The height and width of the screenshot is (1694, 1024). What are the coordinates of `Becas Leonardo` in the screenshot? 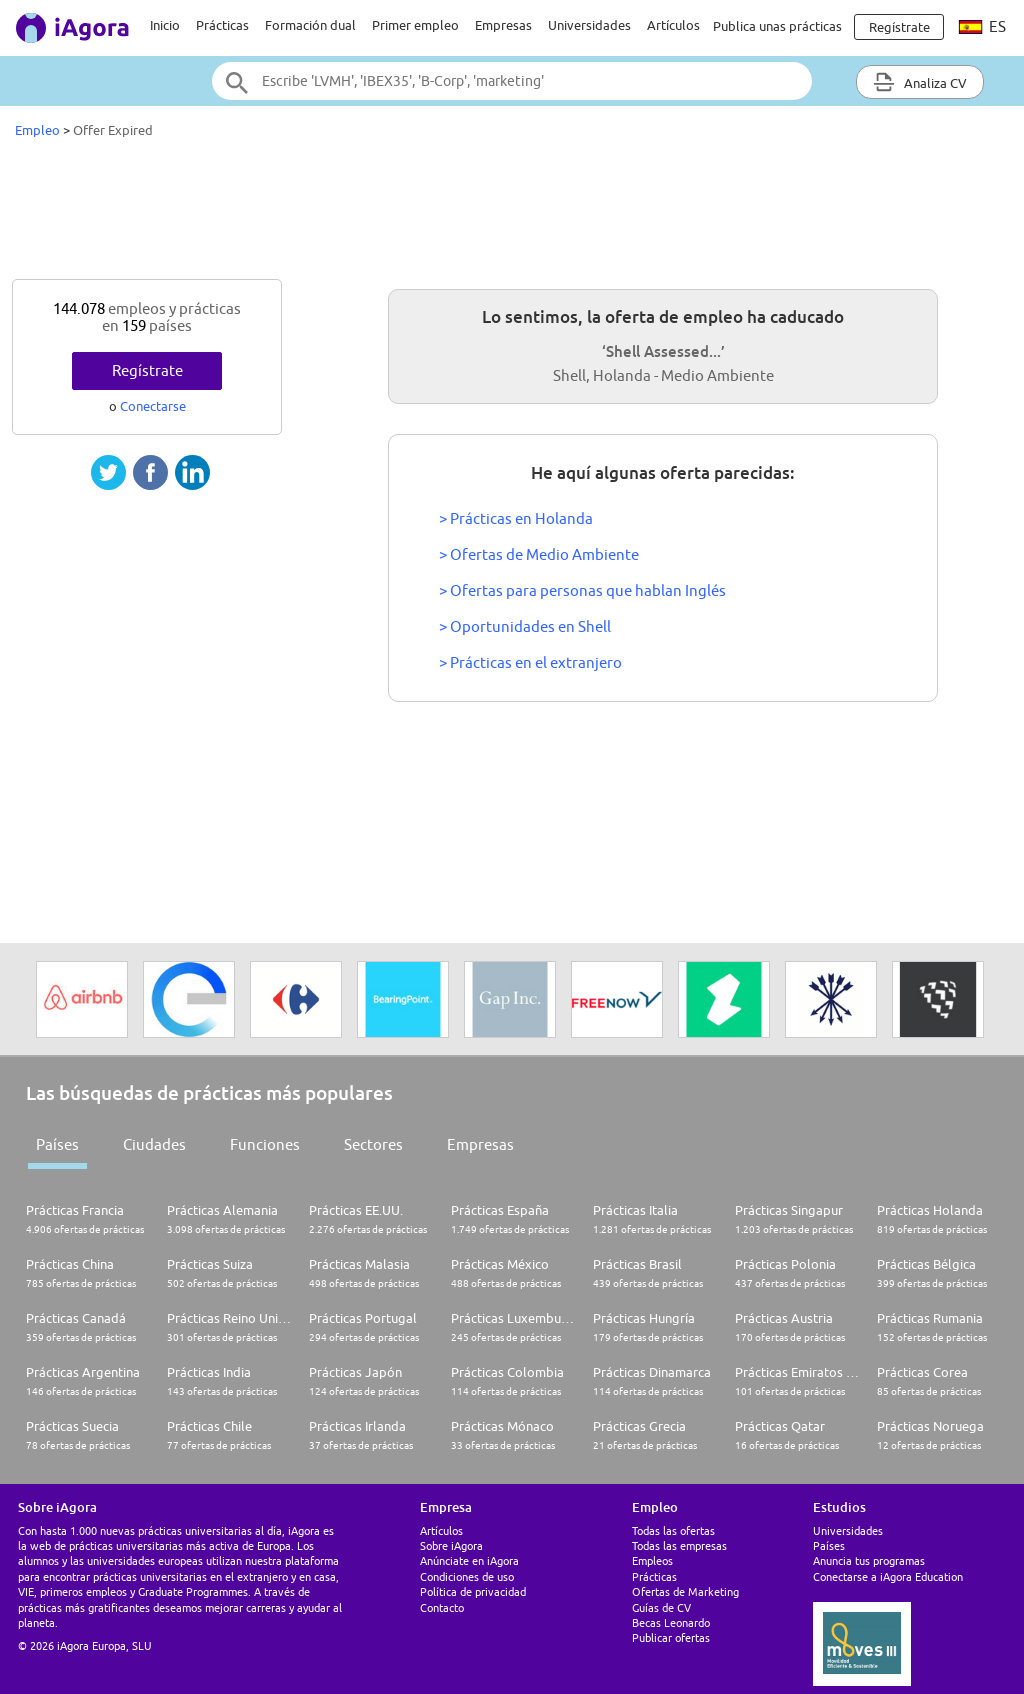 It's located at (671, 1622).